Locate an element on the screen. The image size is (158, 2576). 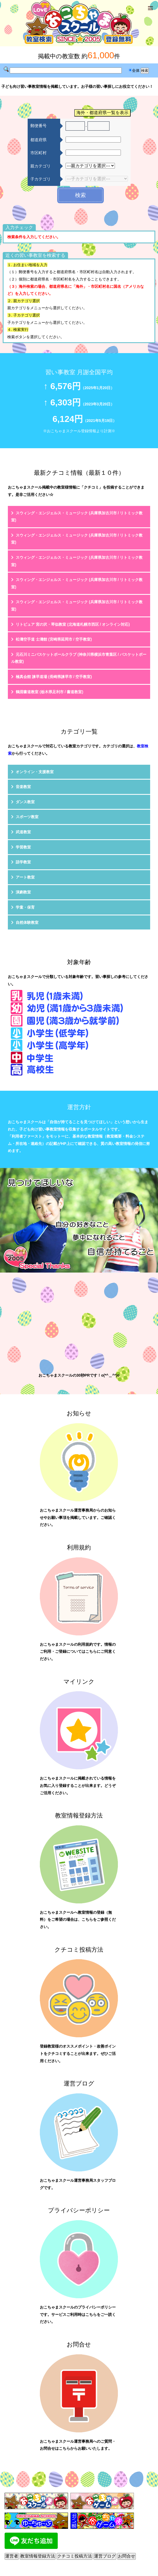
学習教室 is located at coordinates (23, 847).